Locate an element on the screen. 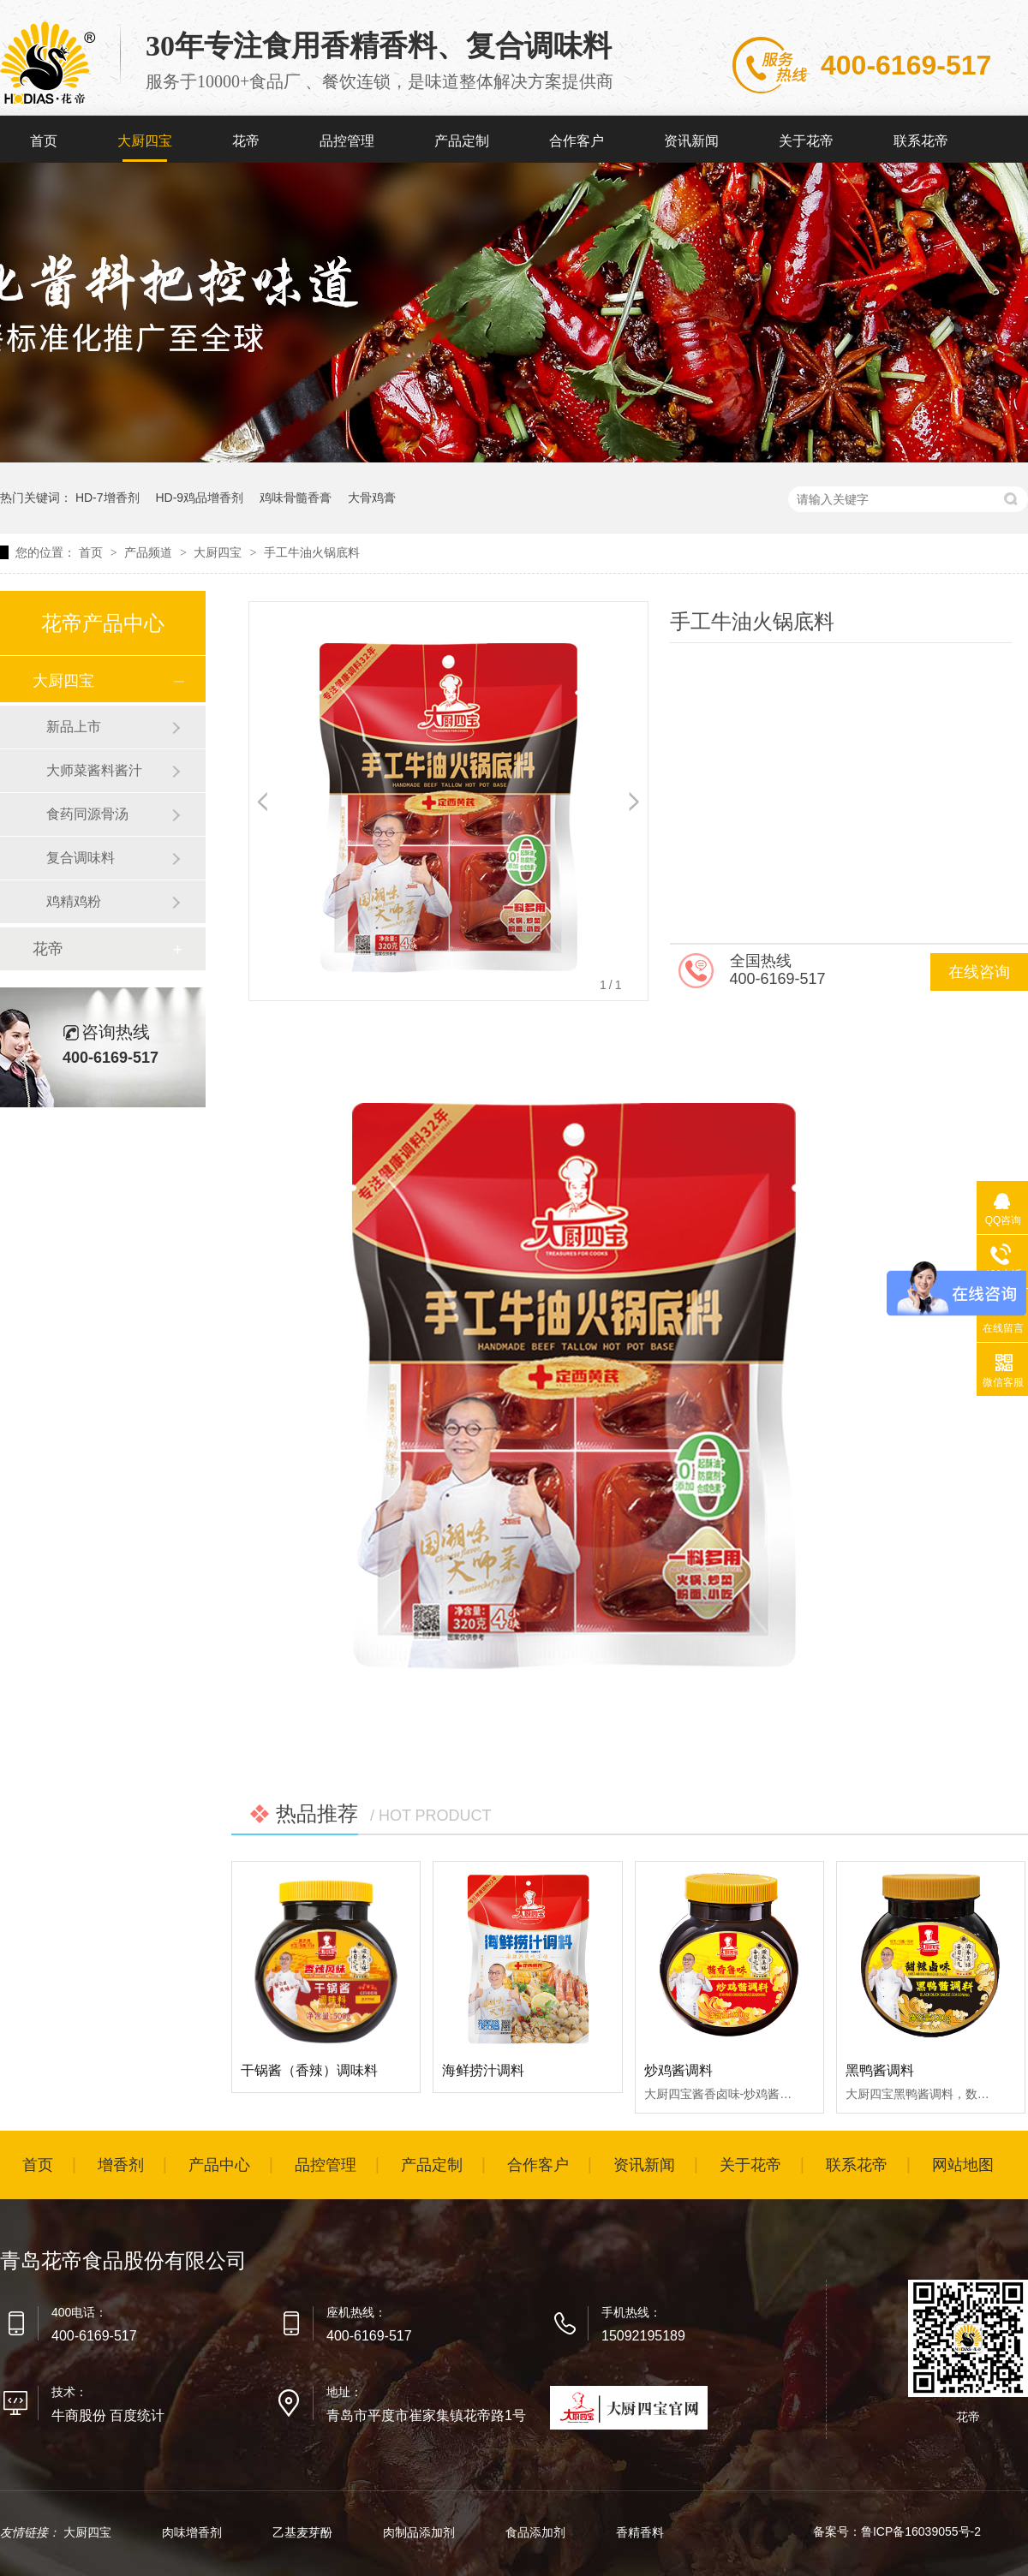 The height and width of the screenshot is (2576, 1028). 产品频道 is located at coordinates (150, 552).